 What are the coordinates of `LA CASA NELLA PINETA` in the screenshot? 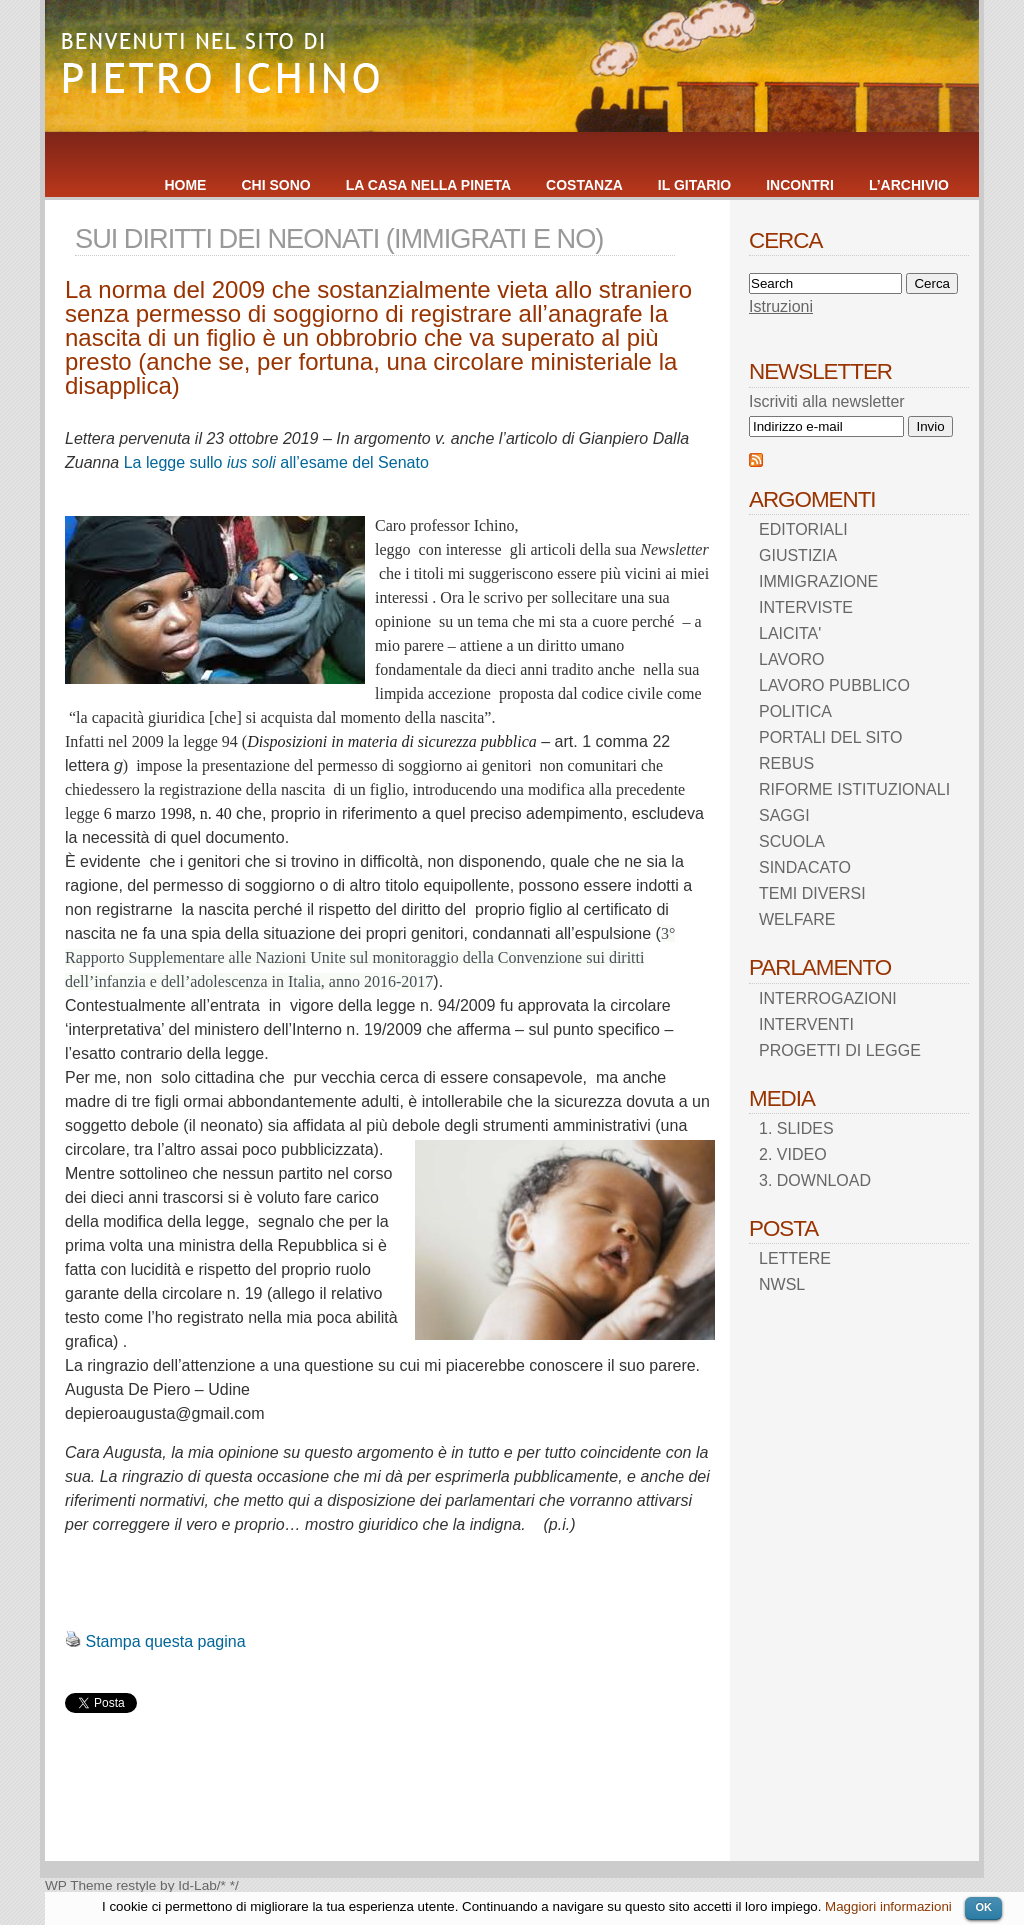 It's located at (428, 185).